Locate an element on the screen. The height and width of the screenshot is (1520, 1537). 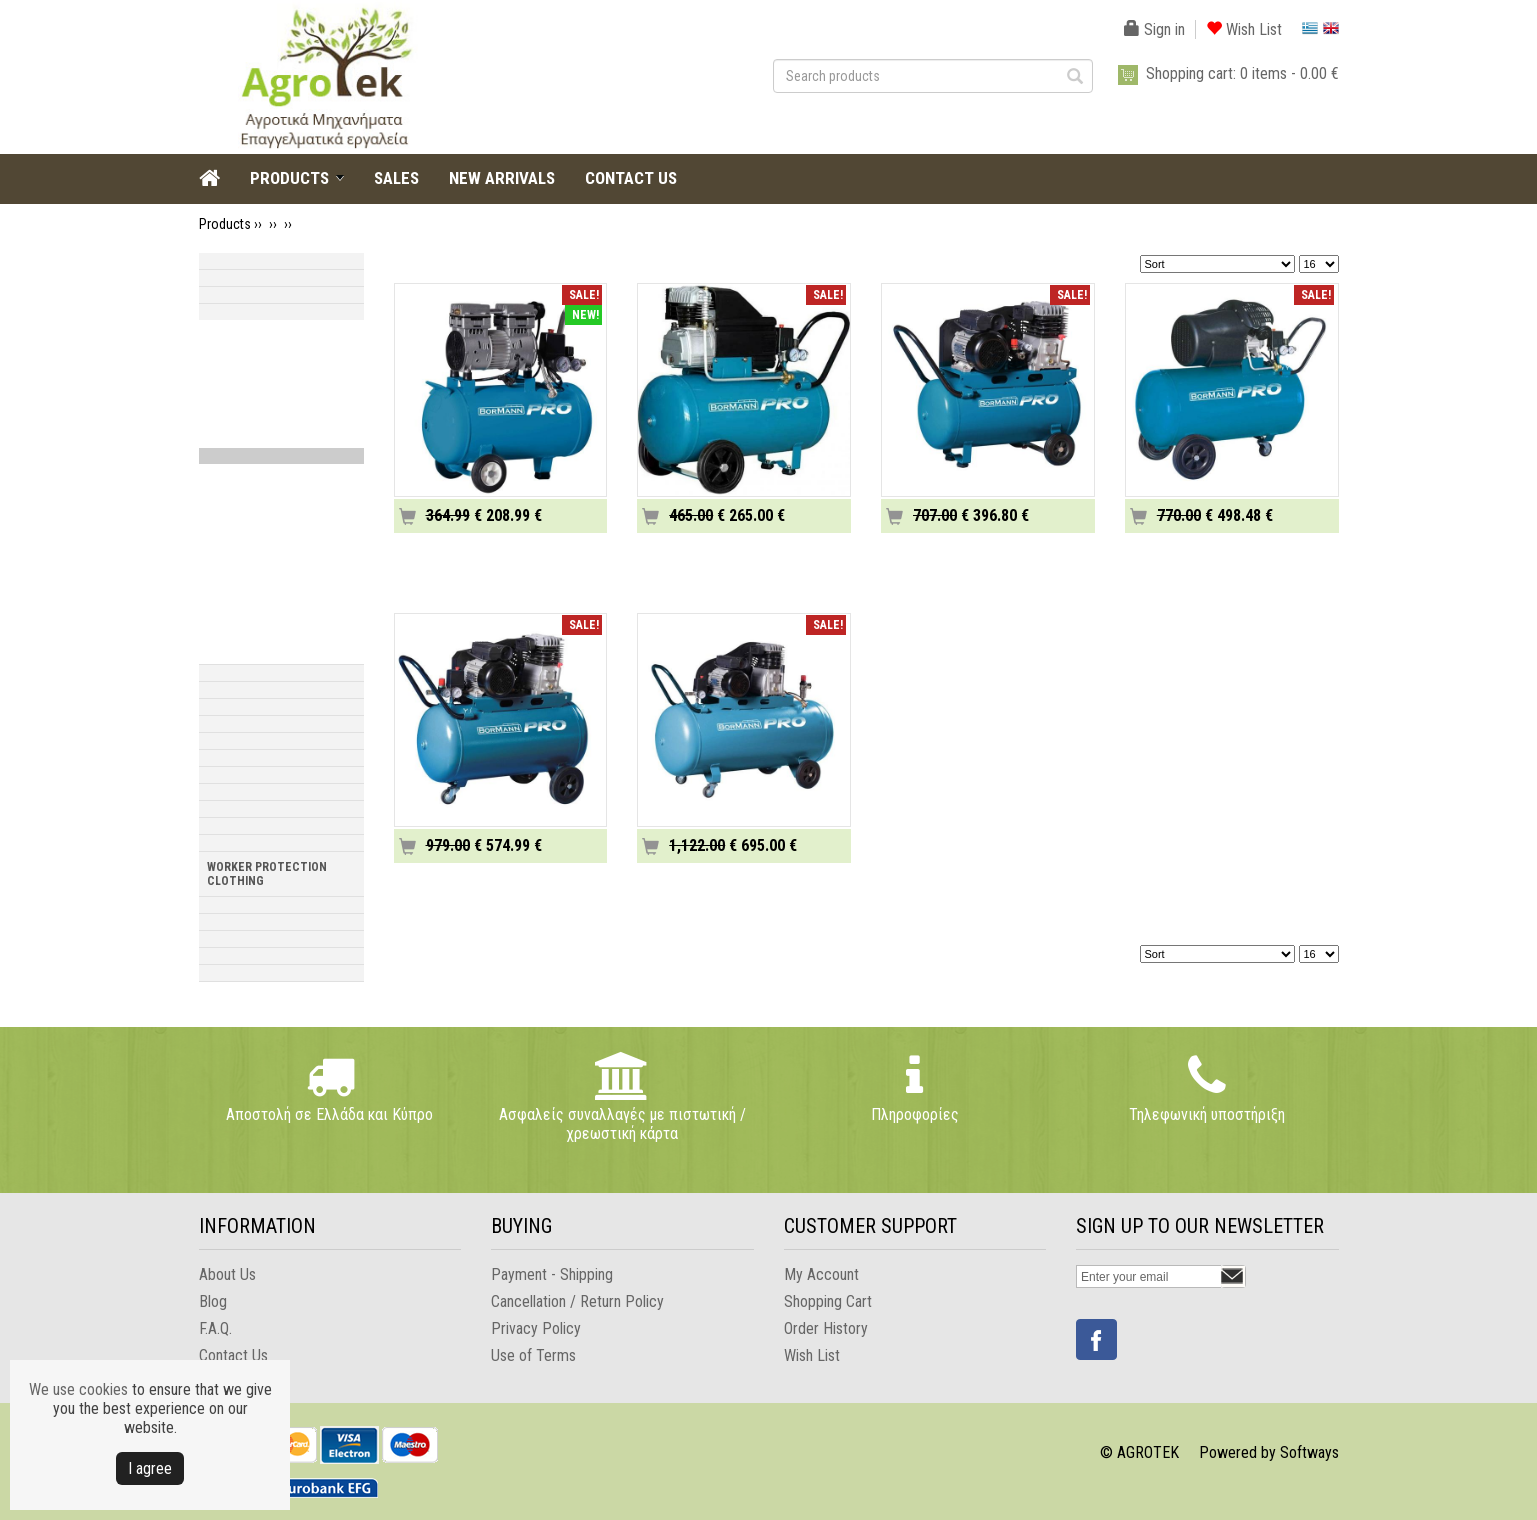
Use of Terms is located at coordinates (533, 1355).